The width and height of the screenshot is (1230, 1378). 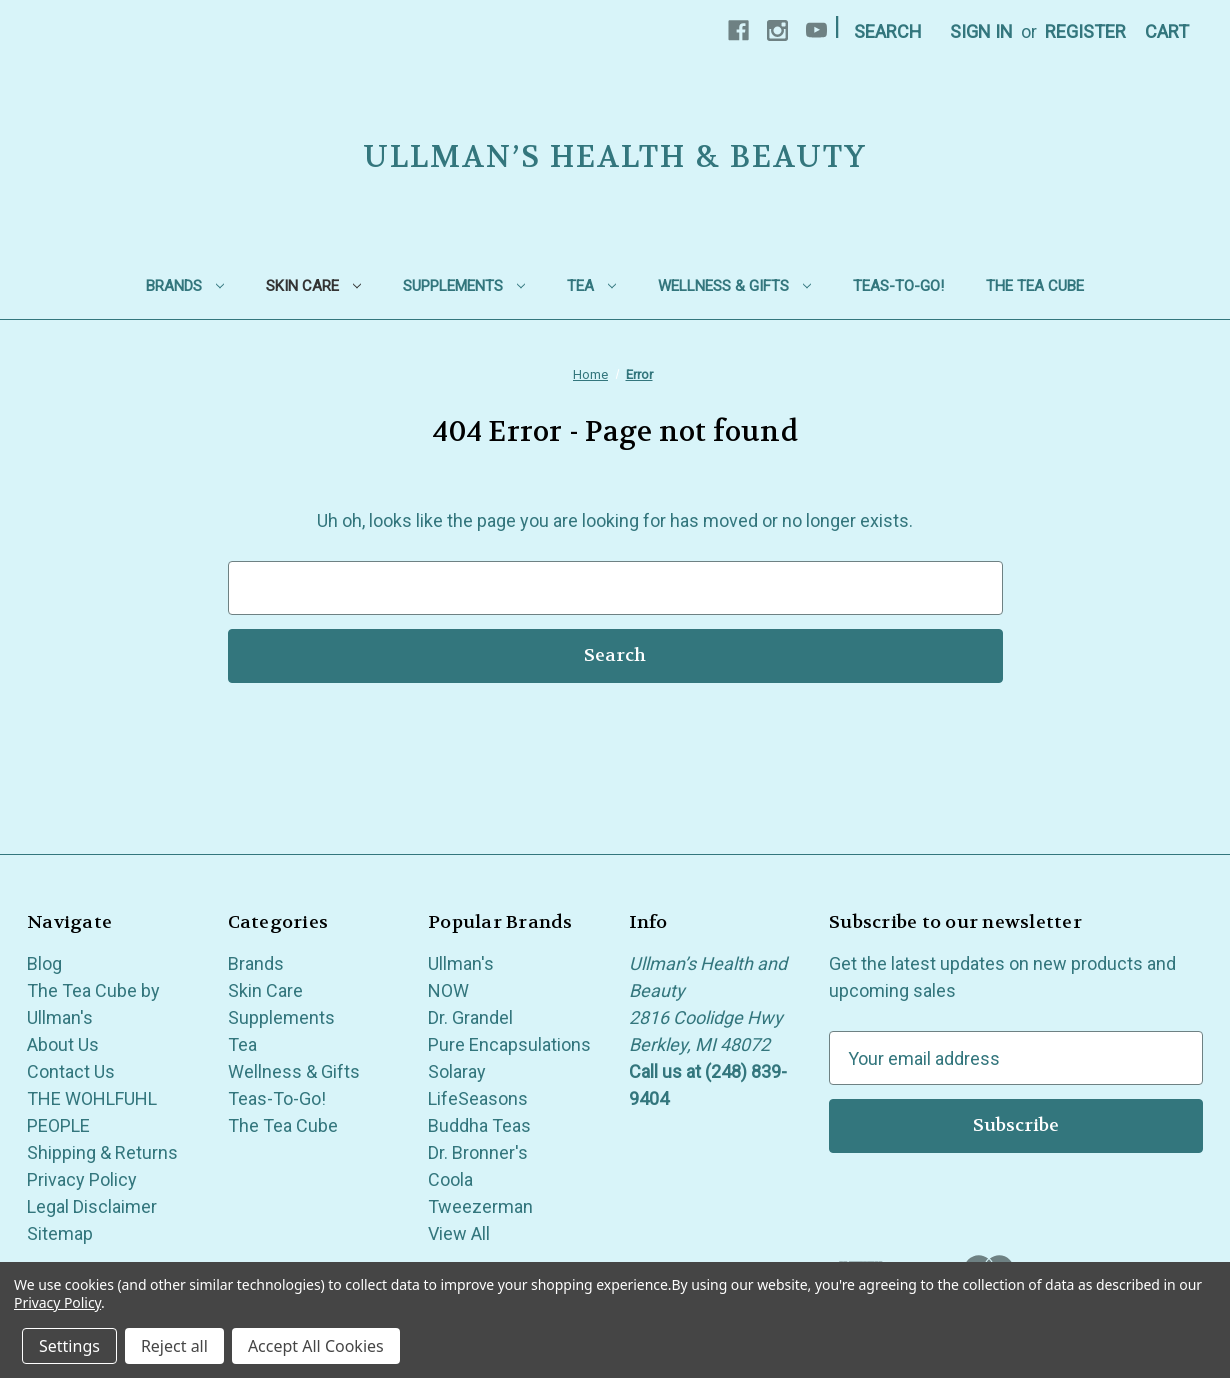 What do you see at coordinates (313, 286) in the screenshot?
I see `Skin Care` at bounding box center [313, 286].